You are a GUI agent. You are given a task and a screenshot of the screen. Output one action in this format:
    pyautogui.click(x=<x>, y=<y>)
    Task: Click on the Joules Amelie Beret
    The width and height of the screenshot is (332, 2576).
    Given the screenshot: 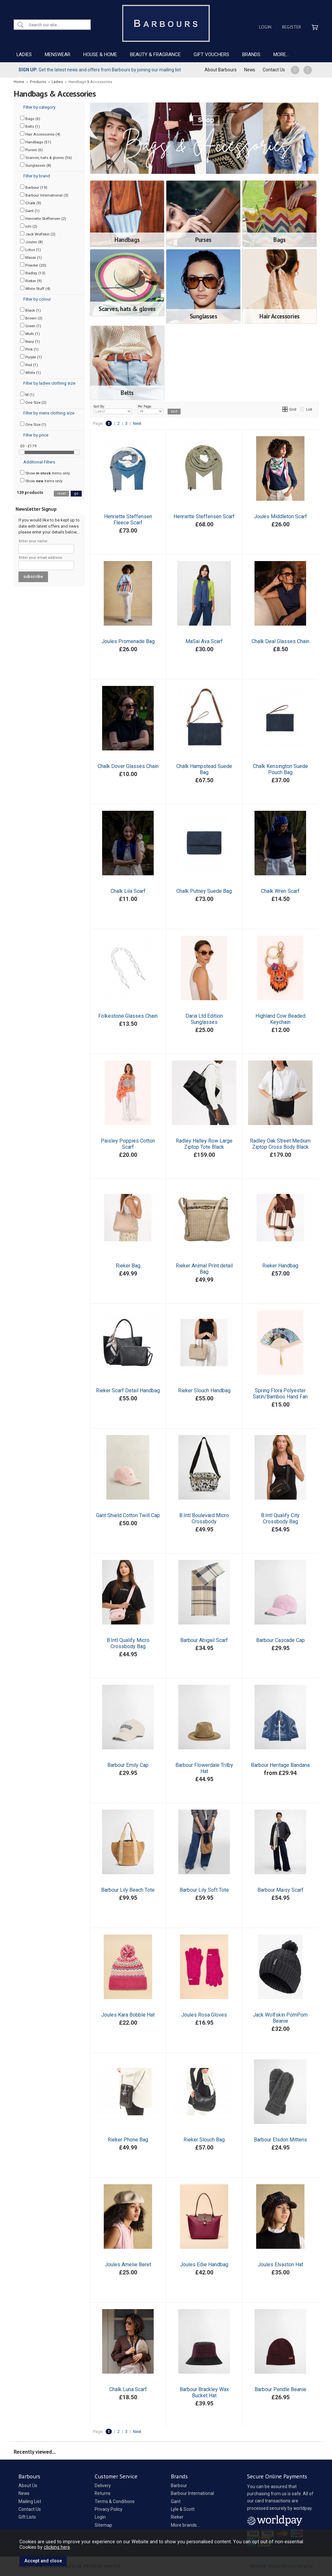 What is the action you would take?
    pyautogui.click(x=128, y=2264)
    